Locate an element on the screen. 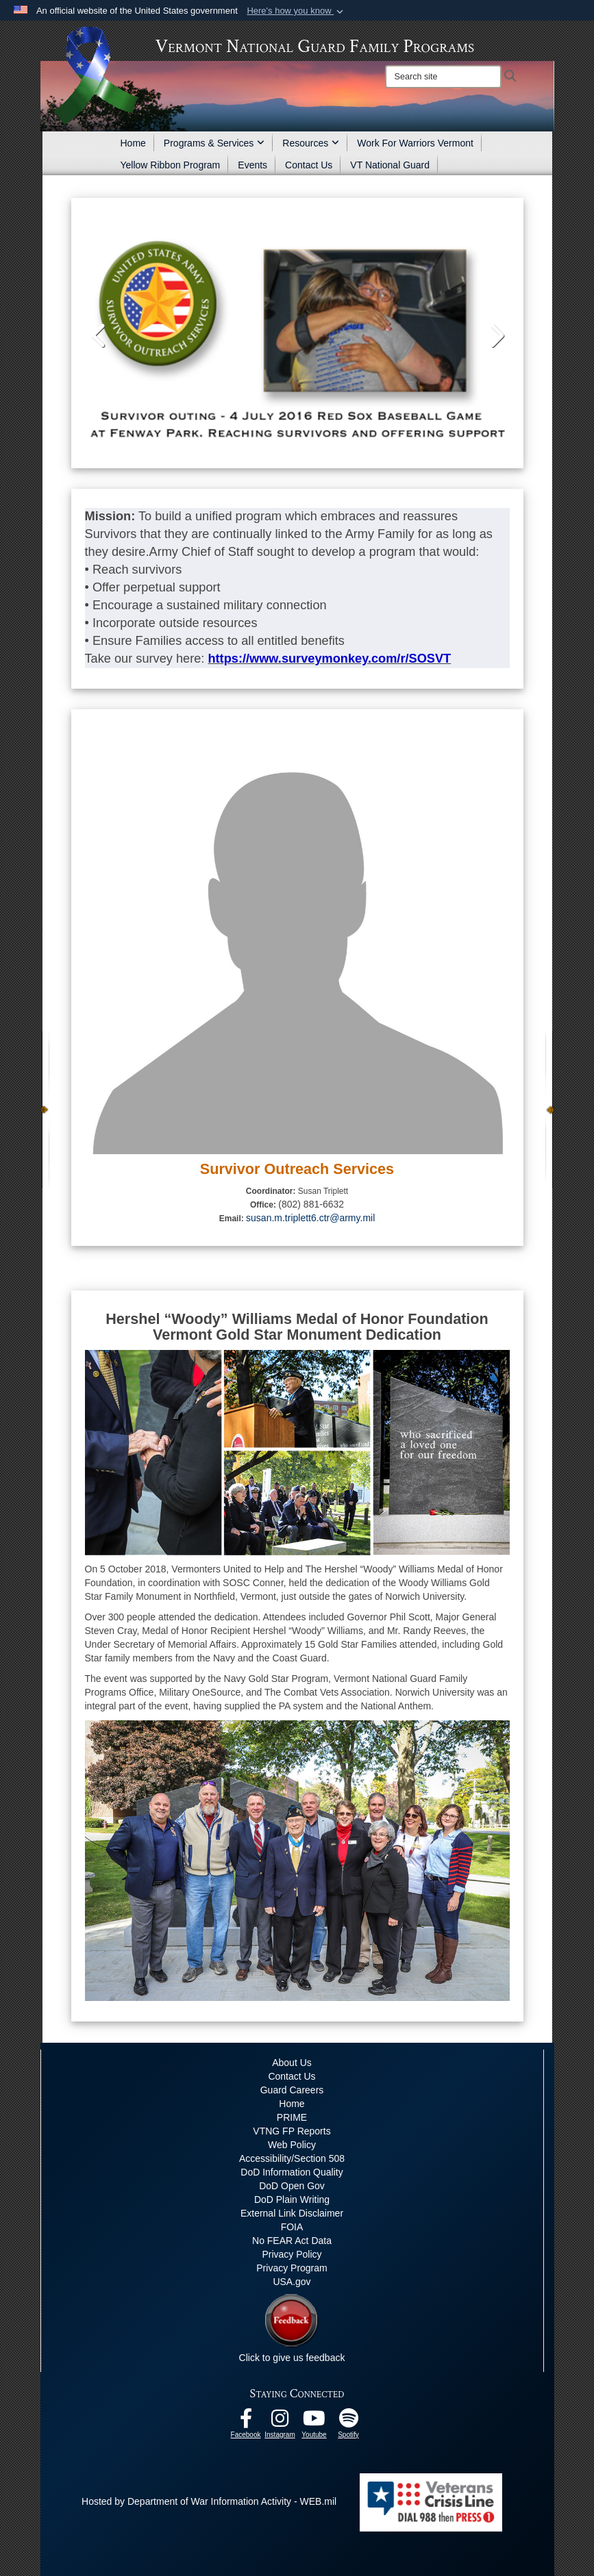 The width and height of the screenshot is (594, 2576). Hosted by Department of War Information Activity - WEB.mil is located at coordinates (209, 2501).